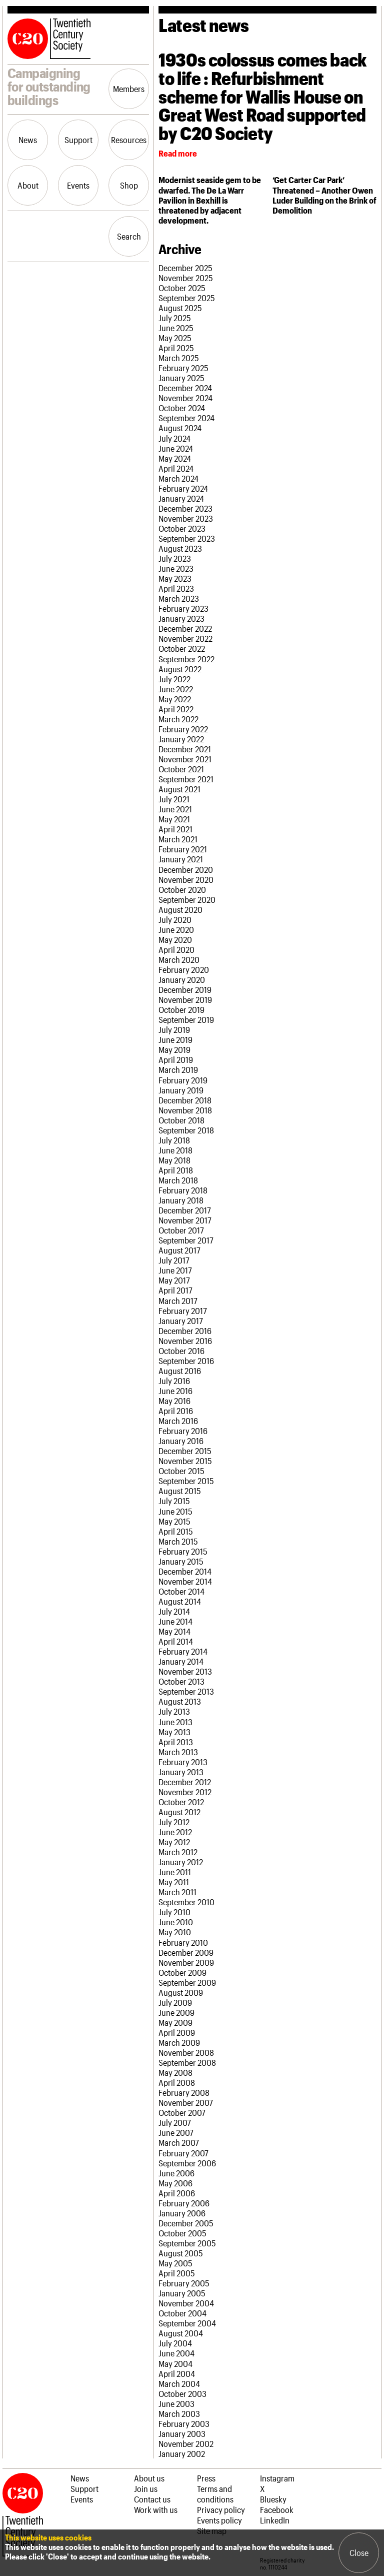  What do you see at coordinates (175, 1391) in the screenshot?
I see `June 2016` at bounding box center [175, 1391].